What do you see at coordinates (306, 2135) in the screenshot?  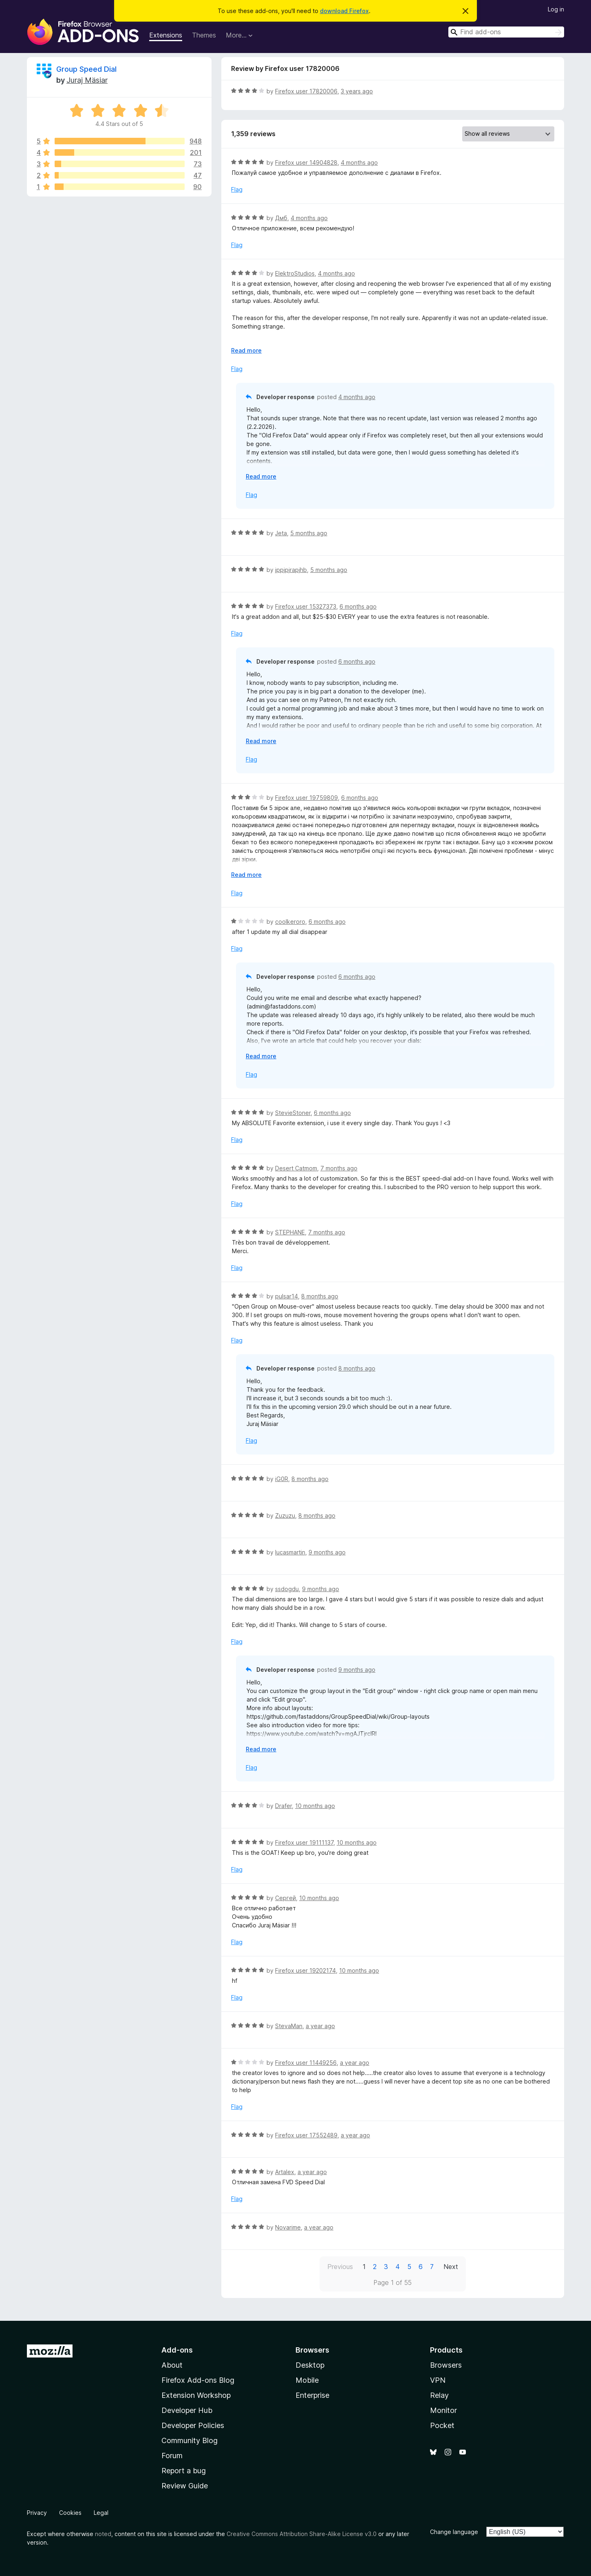 I see `Firefox user 17552489` at bounding box center [306, 2135].